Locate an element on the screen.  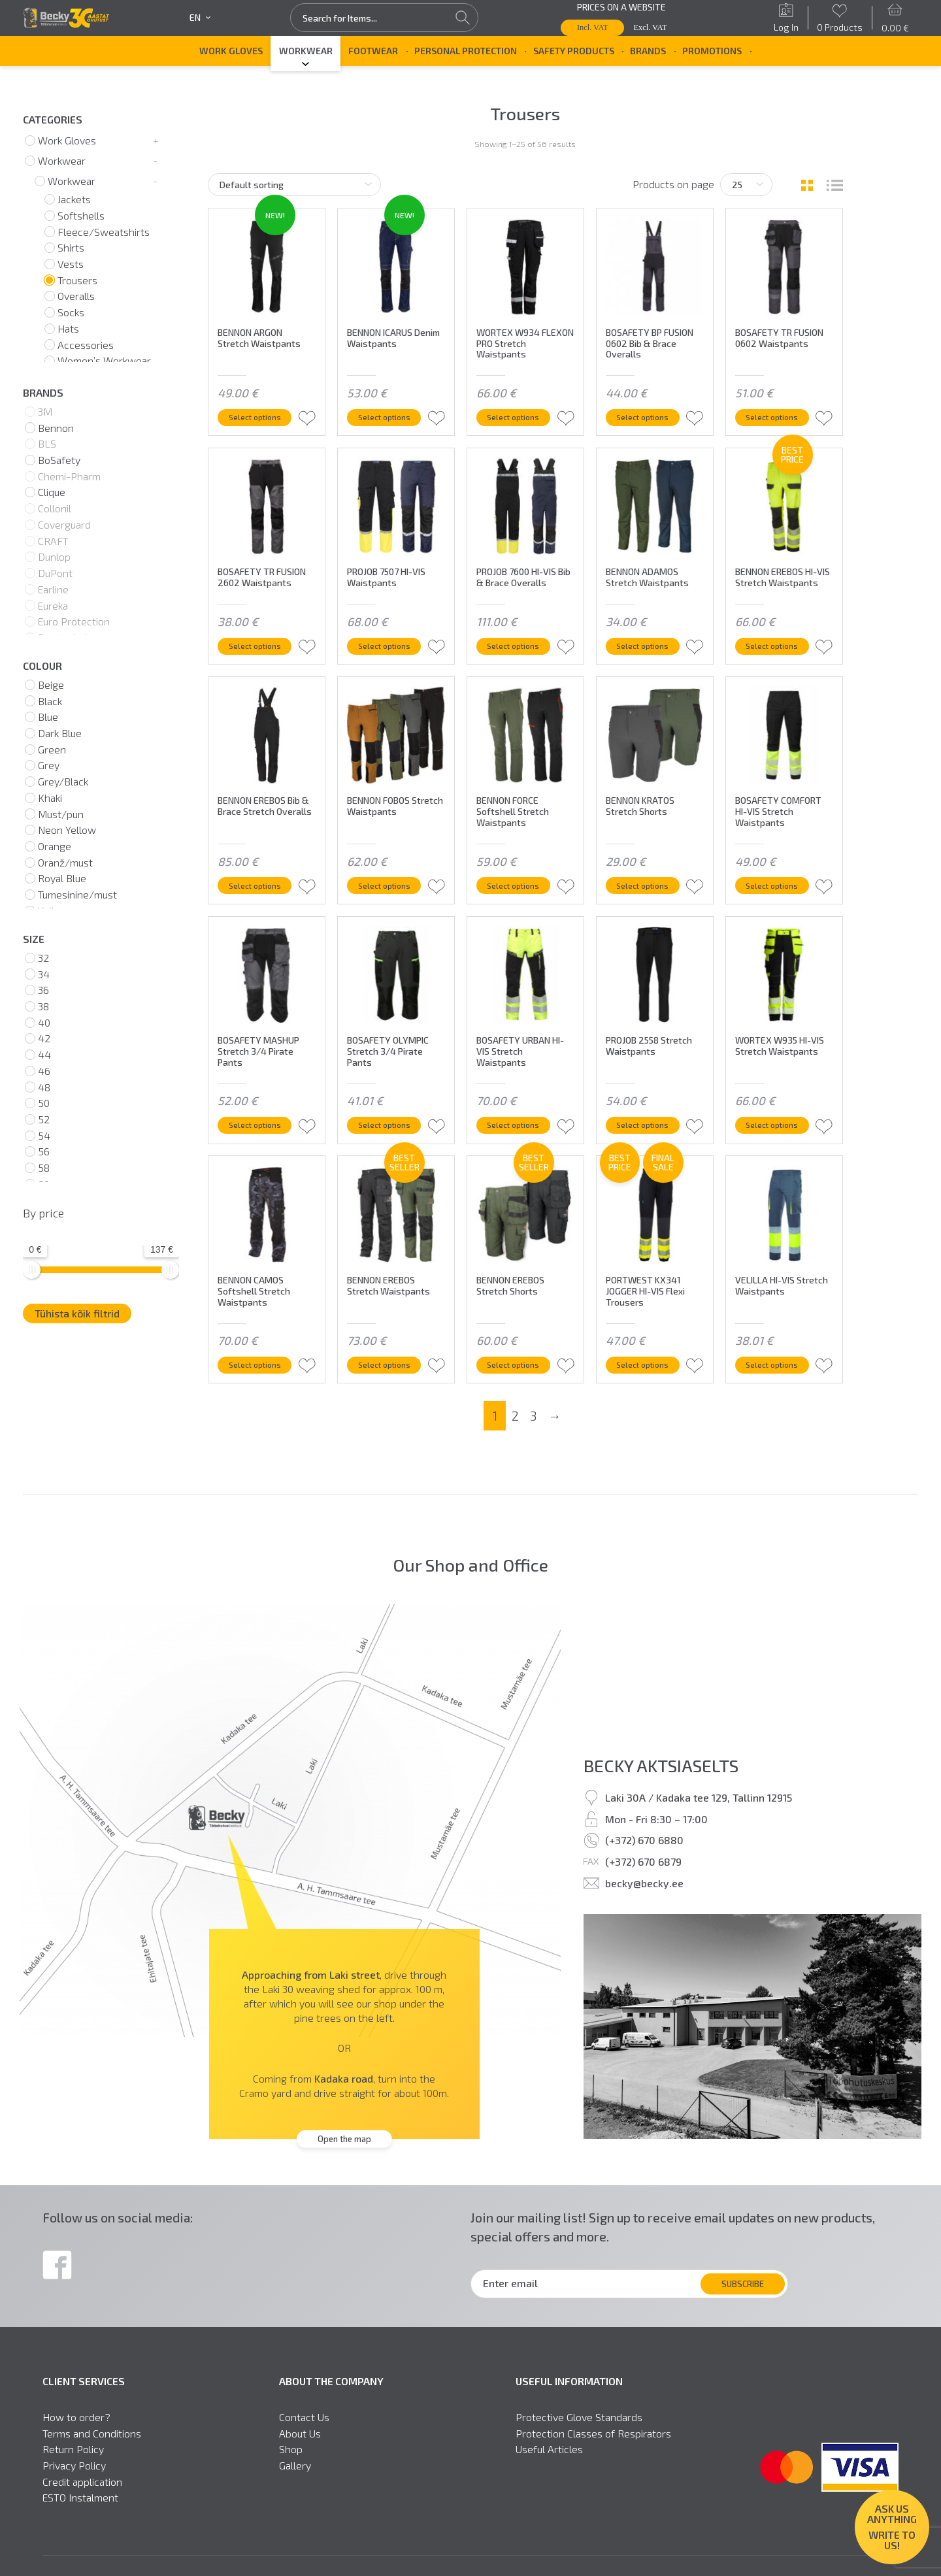
Workwear is located at coordinates (306, 50).